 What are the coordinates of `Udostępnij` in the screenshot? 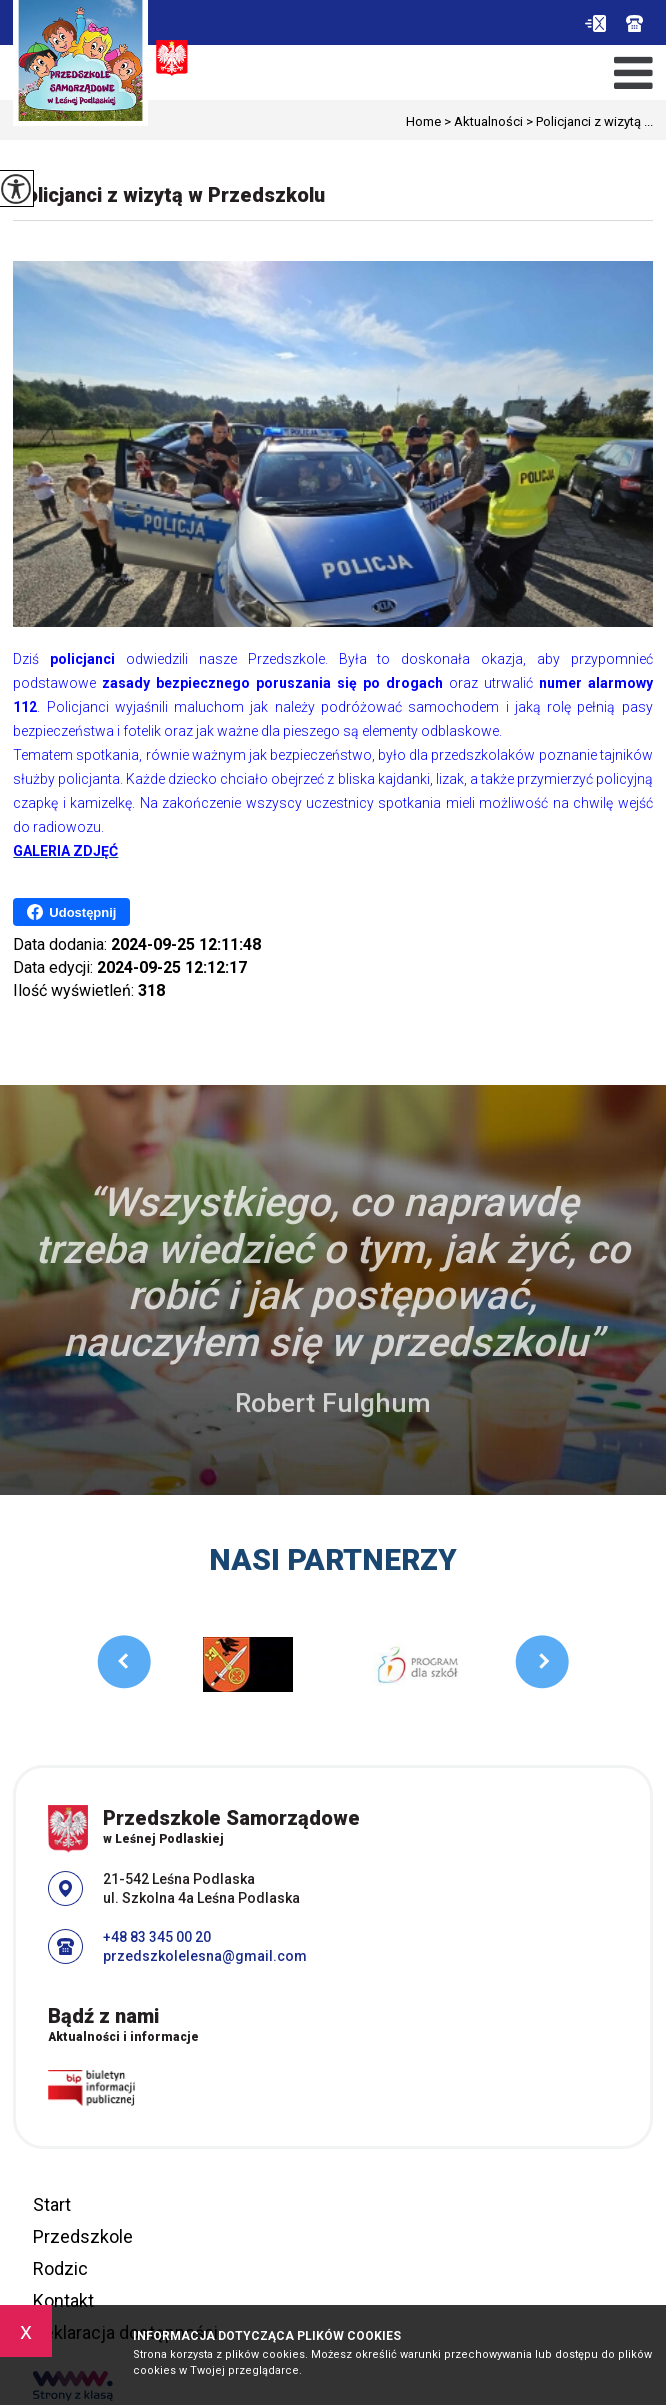 It's located at (71, 912).